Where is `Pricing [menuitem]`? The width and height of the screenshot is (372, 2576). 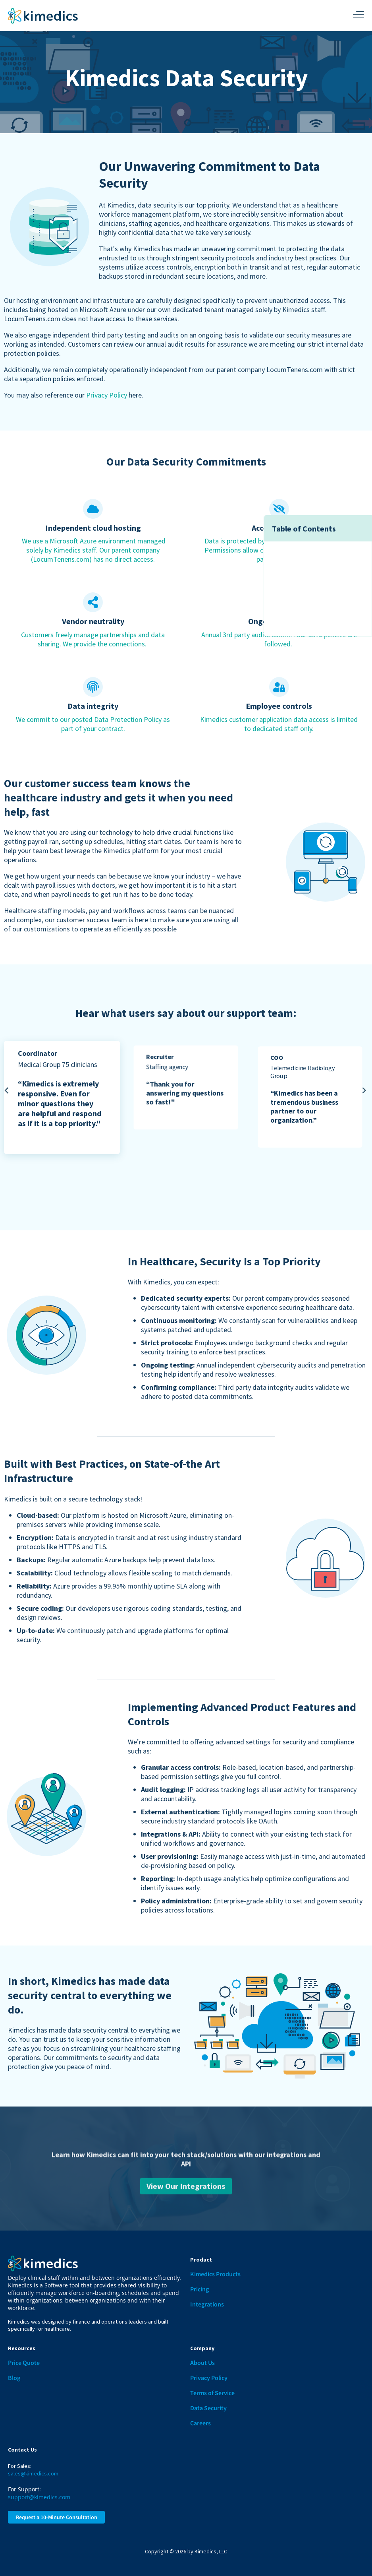
Pricing [menuitem] is located at coordinates (199, 2289).